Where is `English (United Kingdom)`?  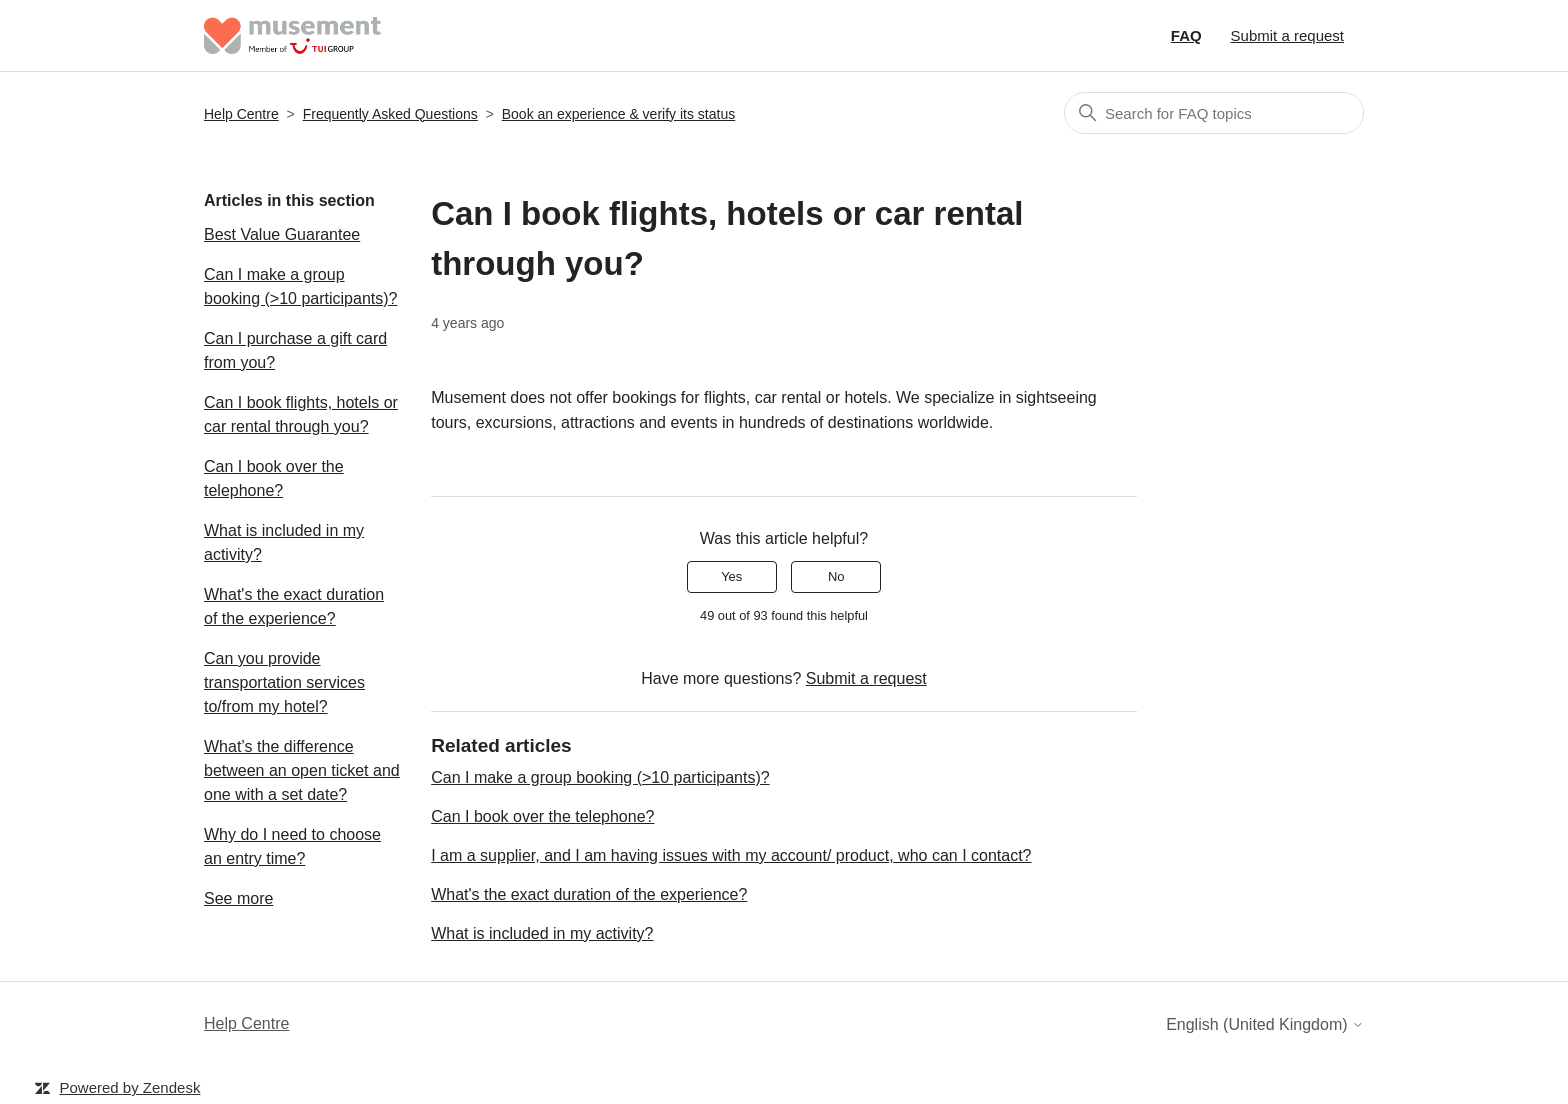 English (United Kingdom) is located at coordinates (1265, 1024).